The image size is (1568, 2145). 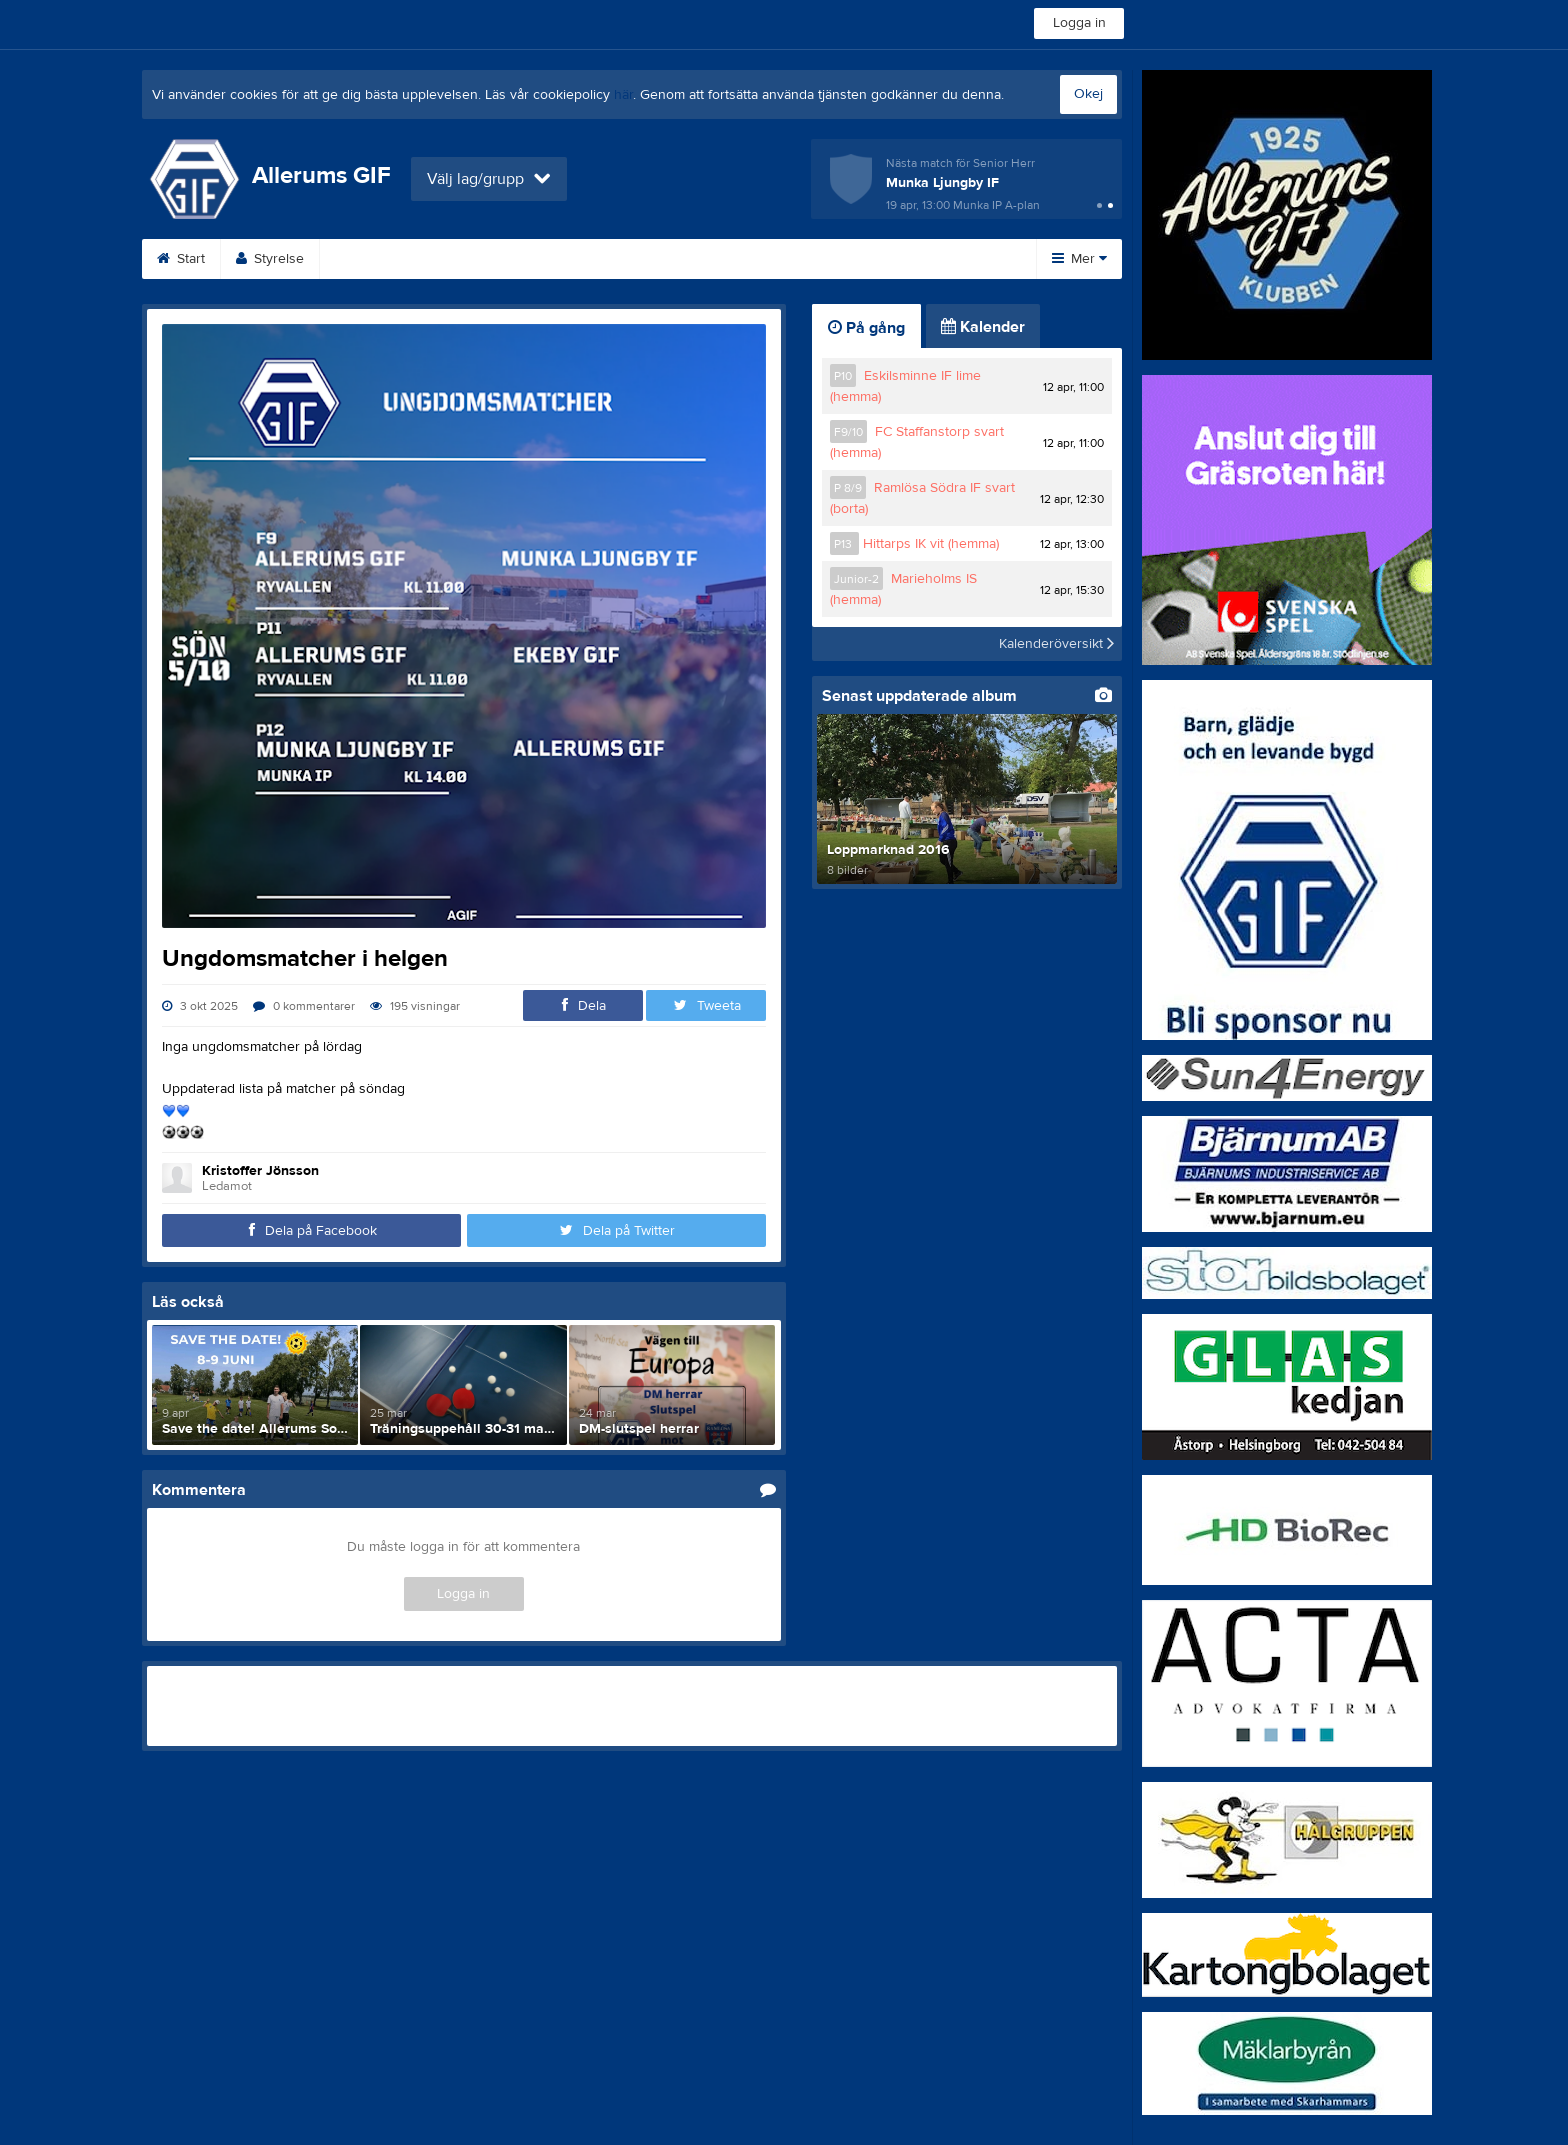 What do you see at coordinates (378, 259) in the screenshot?
I see `Bli medlem` at bounding box center [378, 259].